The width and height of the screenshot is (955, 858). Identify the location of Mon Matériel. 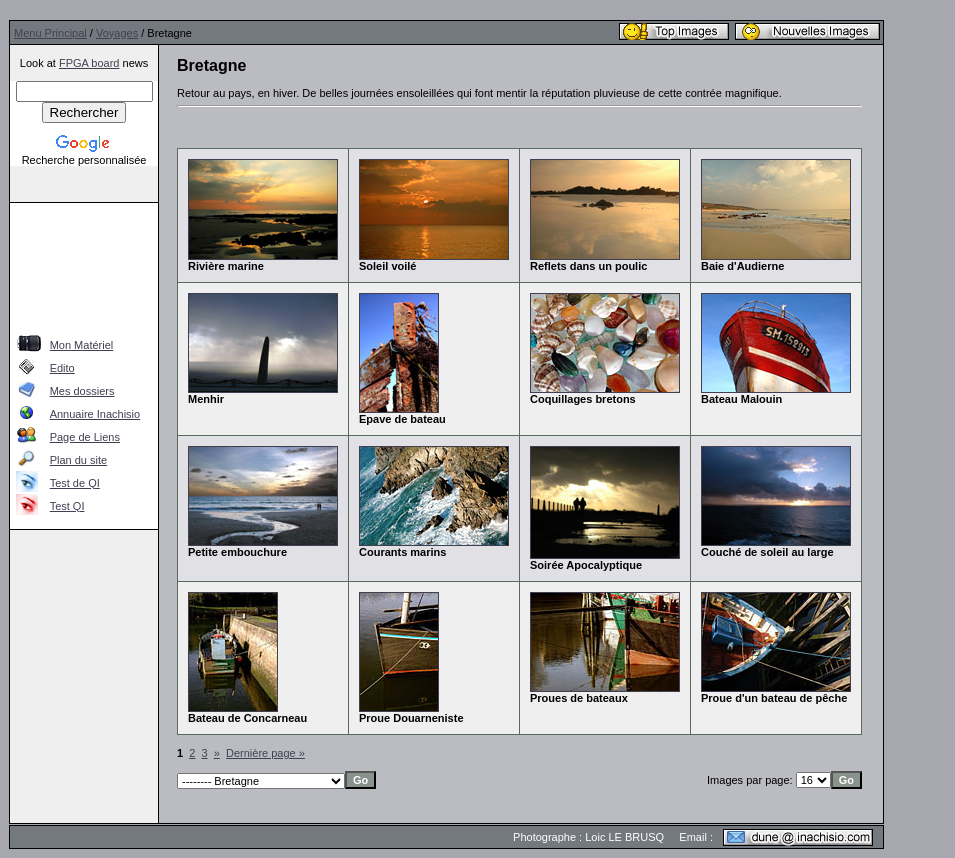
(82, 345).